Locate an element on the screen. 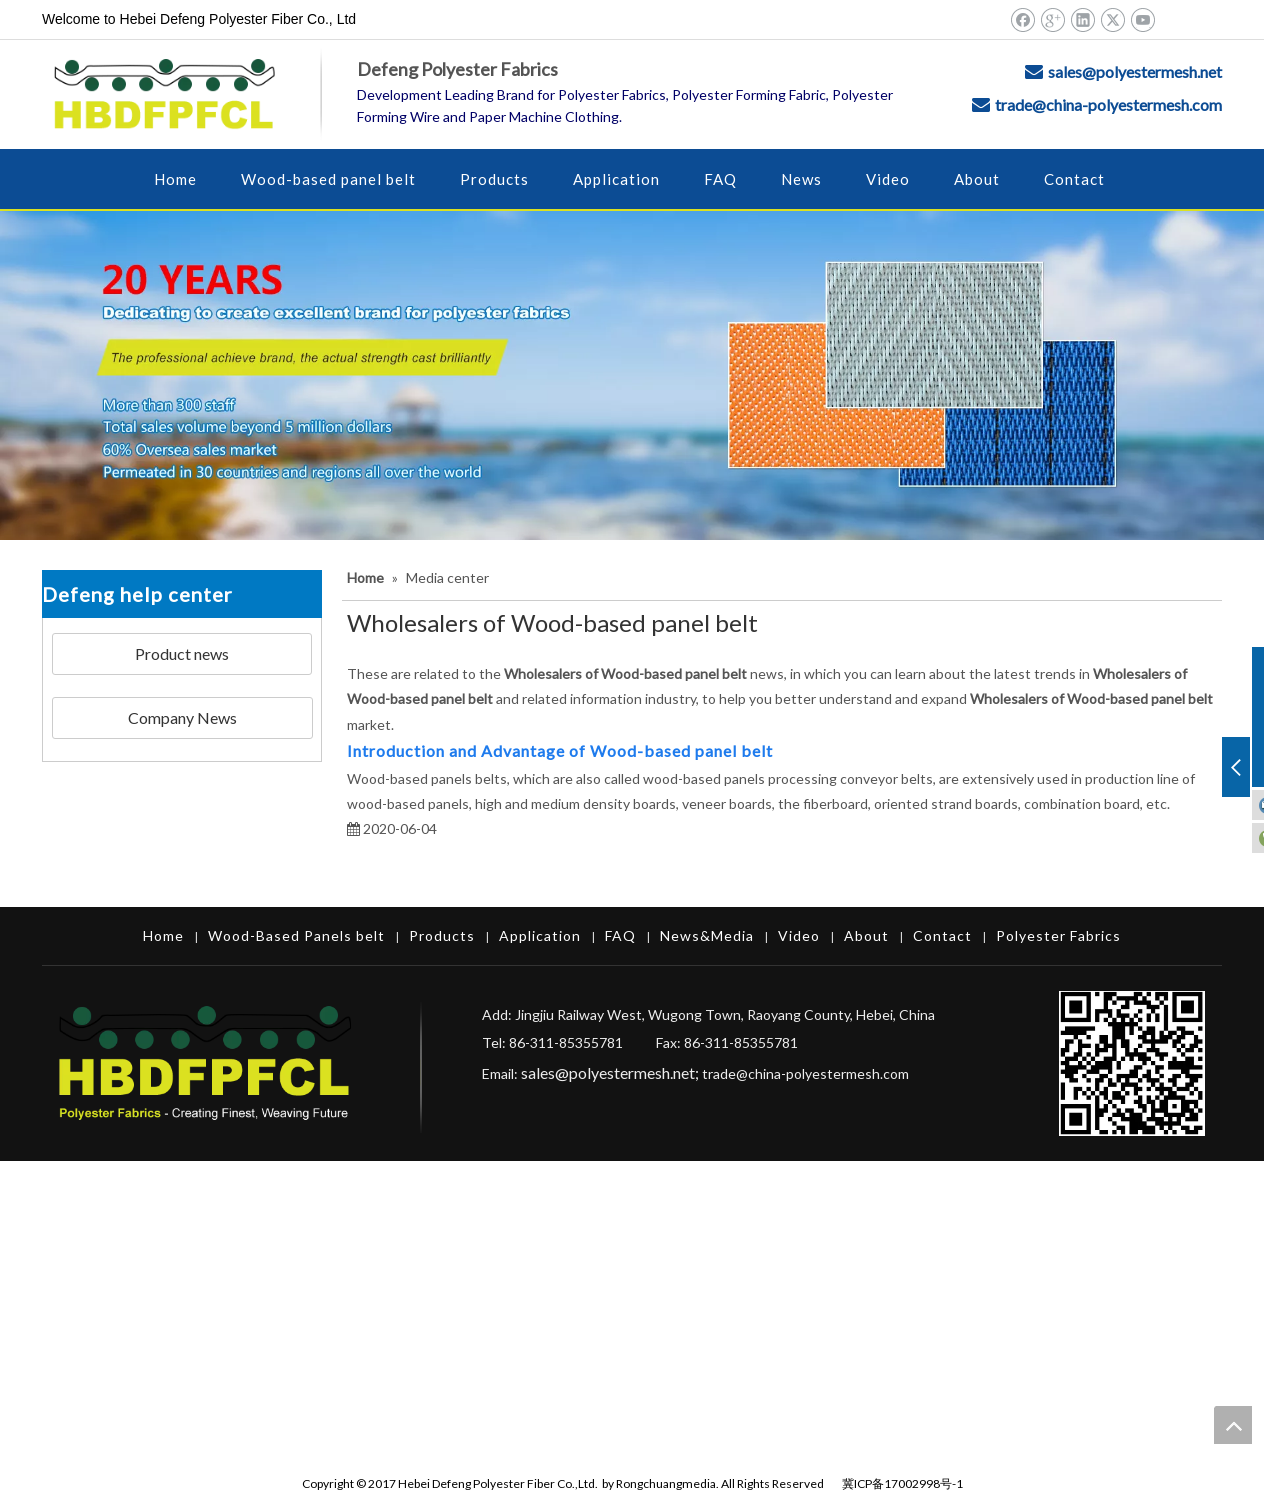 This screenshot has width=1264, height=1500. [Google+] is located at coordinates (1052, 19).